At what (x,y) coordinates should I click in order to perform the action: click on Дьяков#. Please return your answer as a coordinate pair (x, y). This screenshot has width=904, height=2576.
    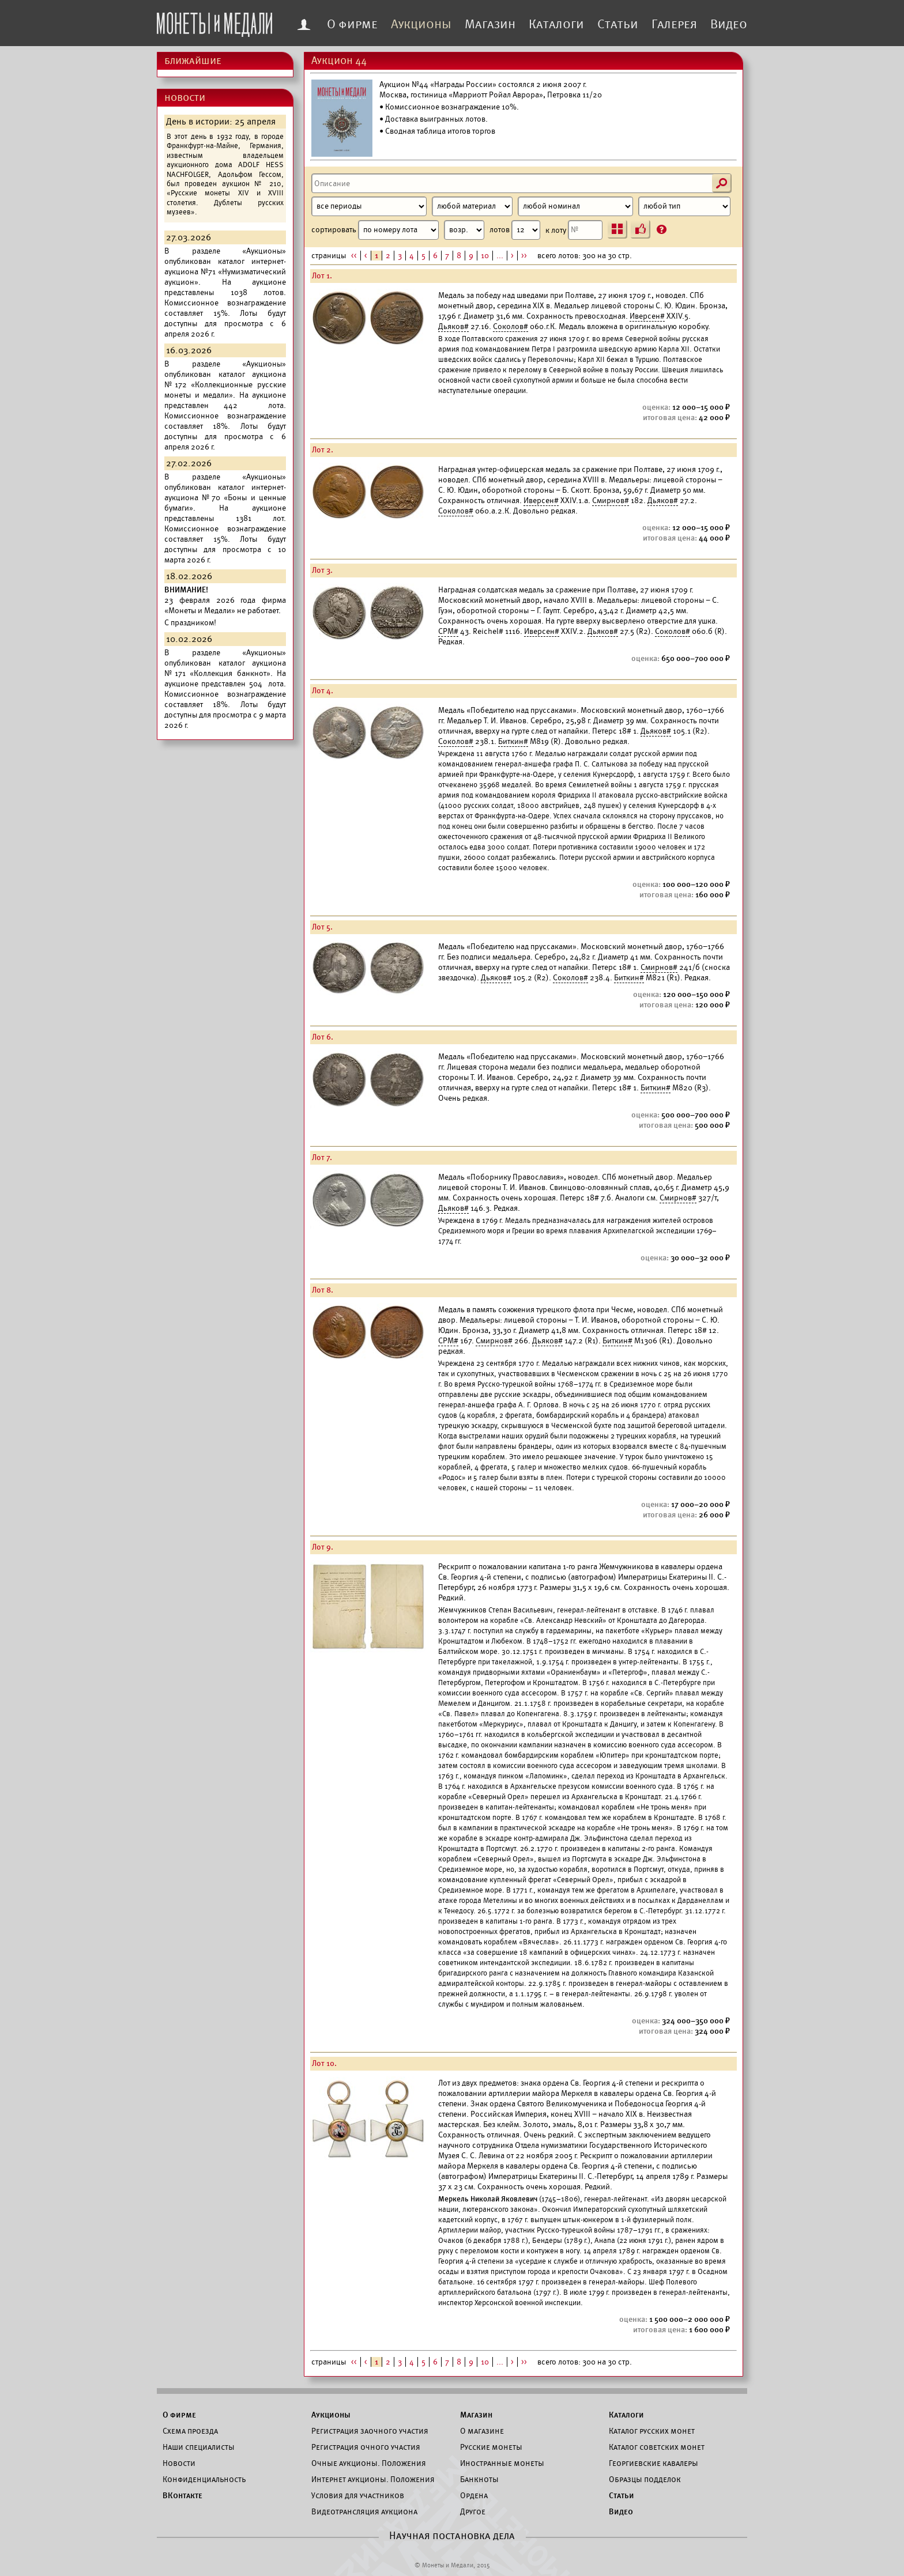
    Looking at the image, I should click on (453, 326).